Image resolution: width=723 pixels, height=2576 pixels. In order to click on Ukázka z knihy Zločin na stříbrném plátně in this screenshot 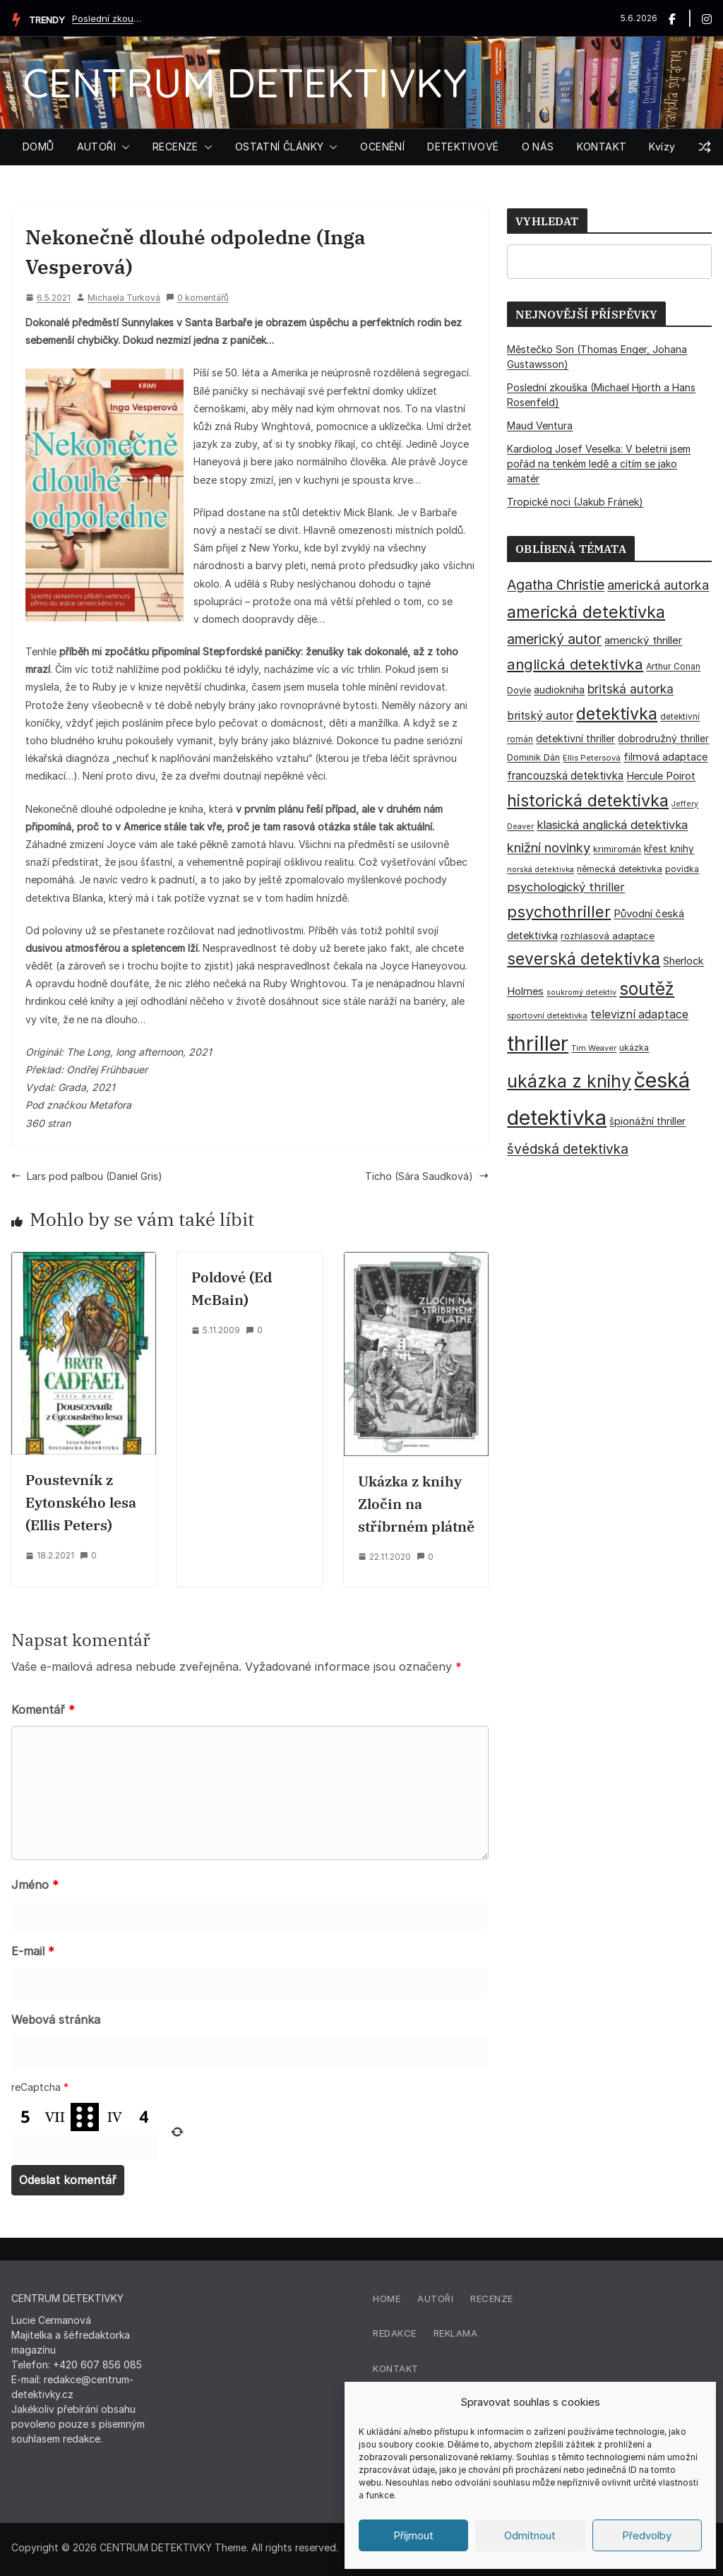, I will do `click(416, 1504)`.